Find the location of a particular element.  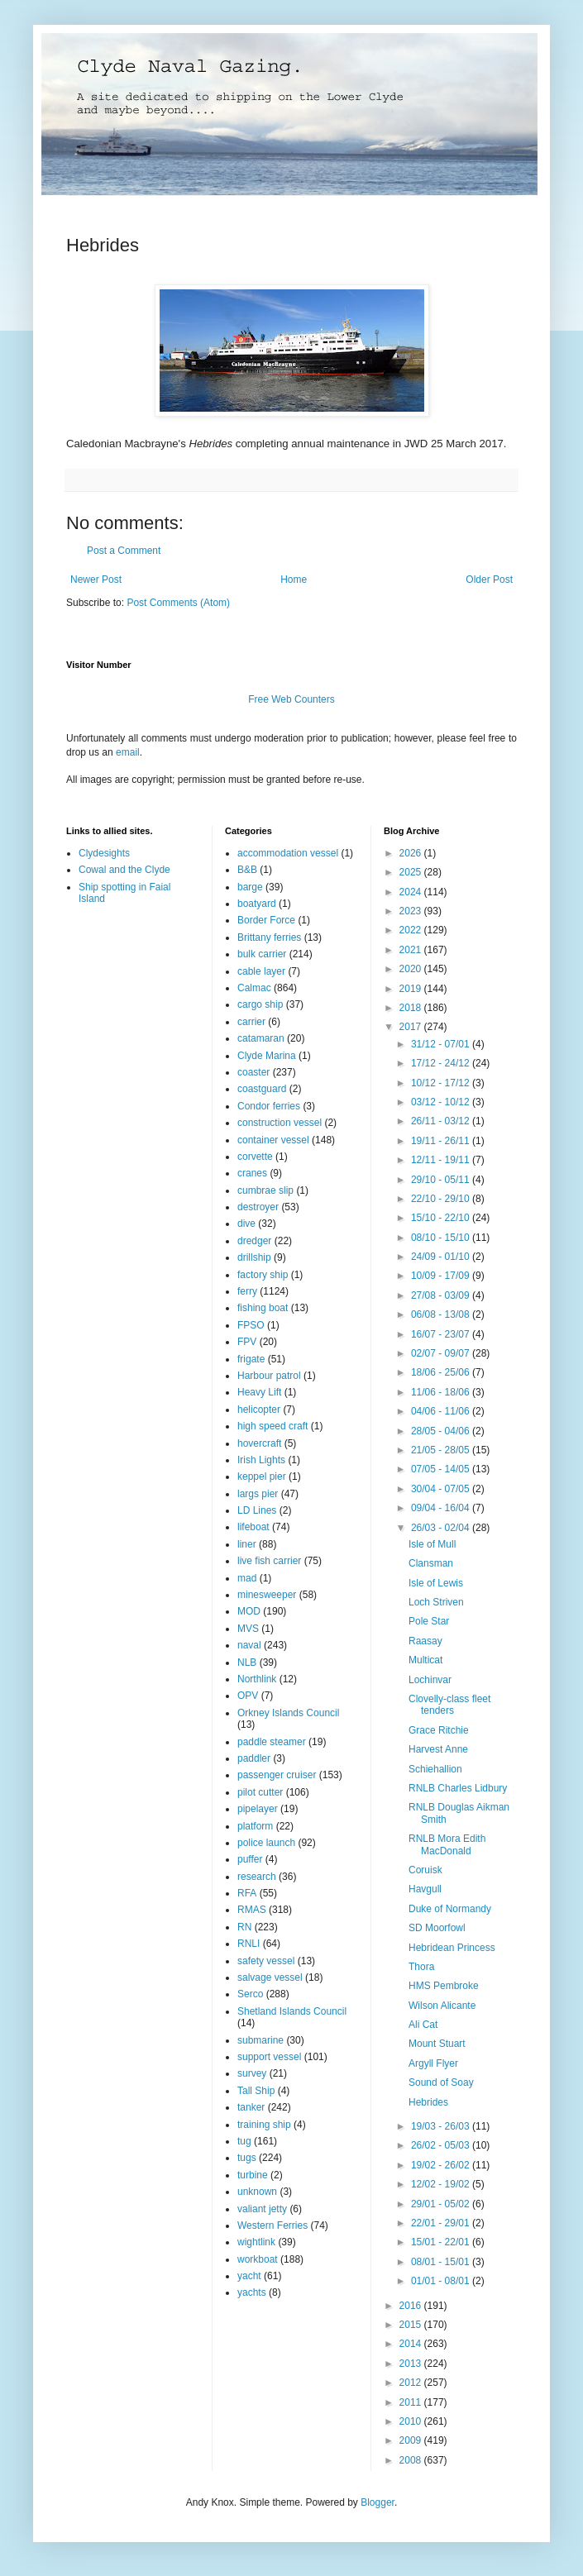

Clydesights is located at coordinates (104, 853).